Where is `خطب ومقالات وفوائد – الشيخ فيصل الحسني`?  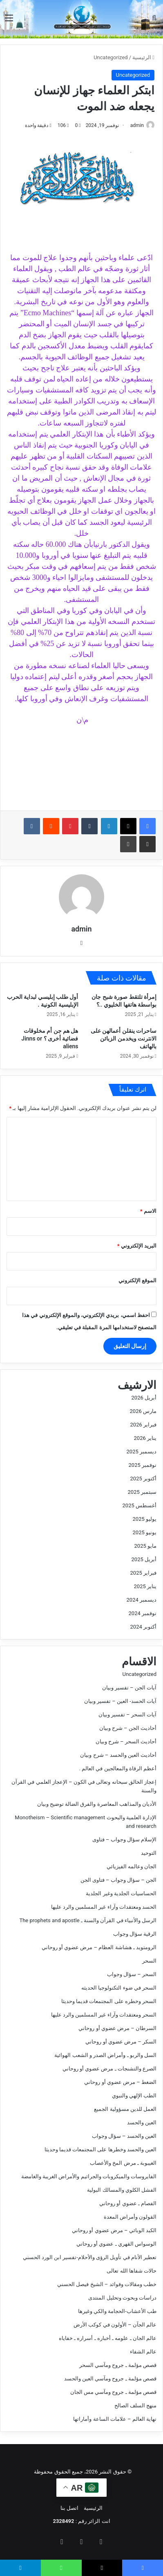
خطب ومقالات وفوائد – الشيخ فيصل الحسني is located at coordinates (106, 2284).